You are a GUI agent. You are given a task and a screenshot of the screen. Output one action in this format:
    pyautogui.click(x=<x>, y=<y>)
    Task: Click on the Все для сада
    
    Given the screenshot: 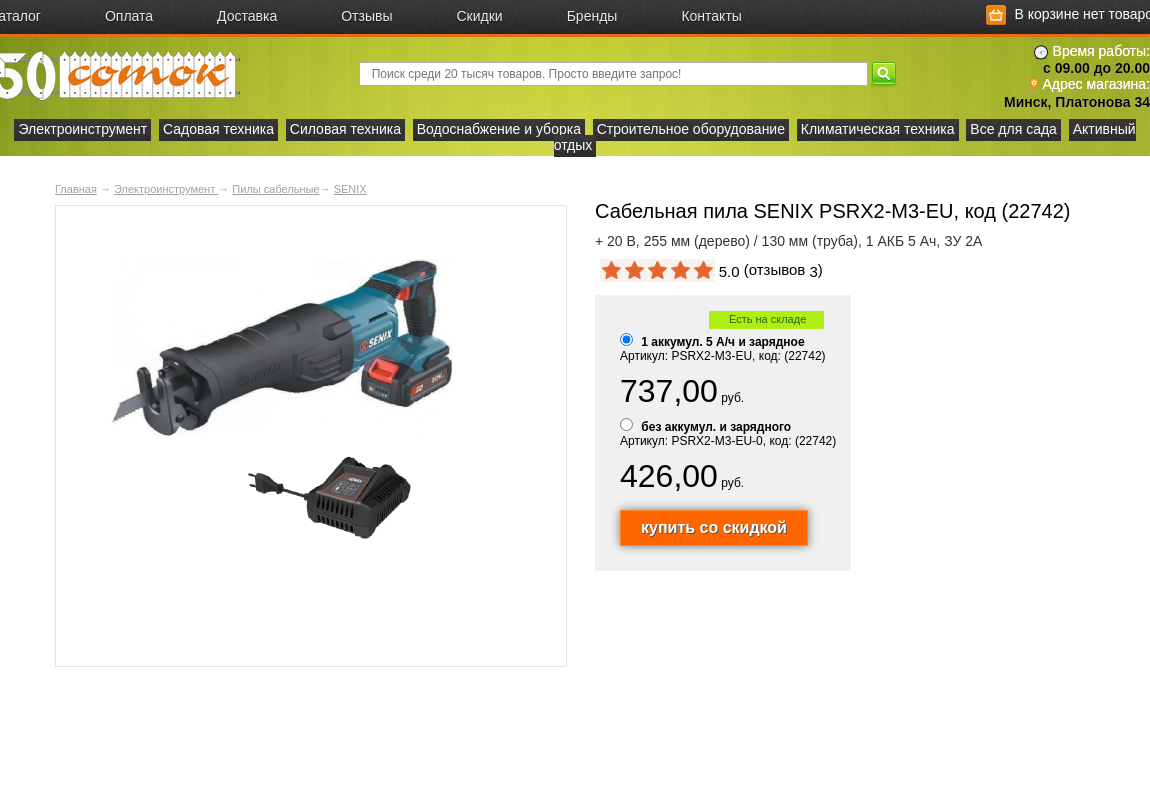 What is the action you would take?
    pyautogui.click(x=1013, y=129)
    